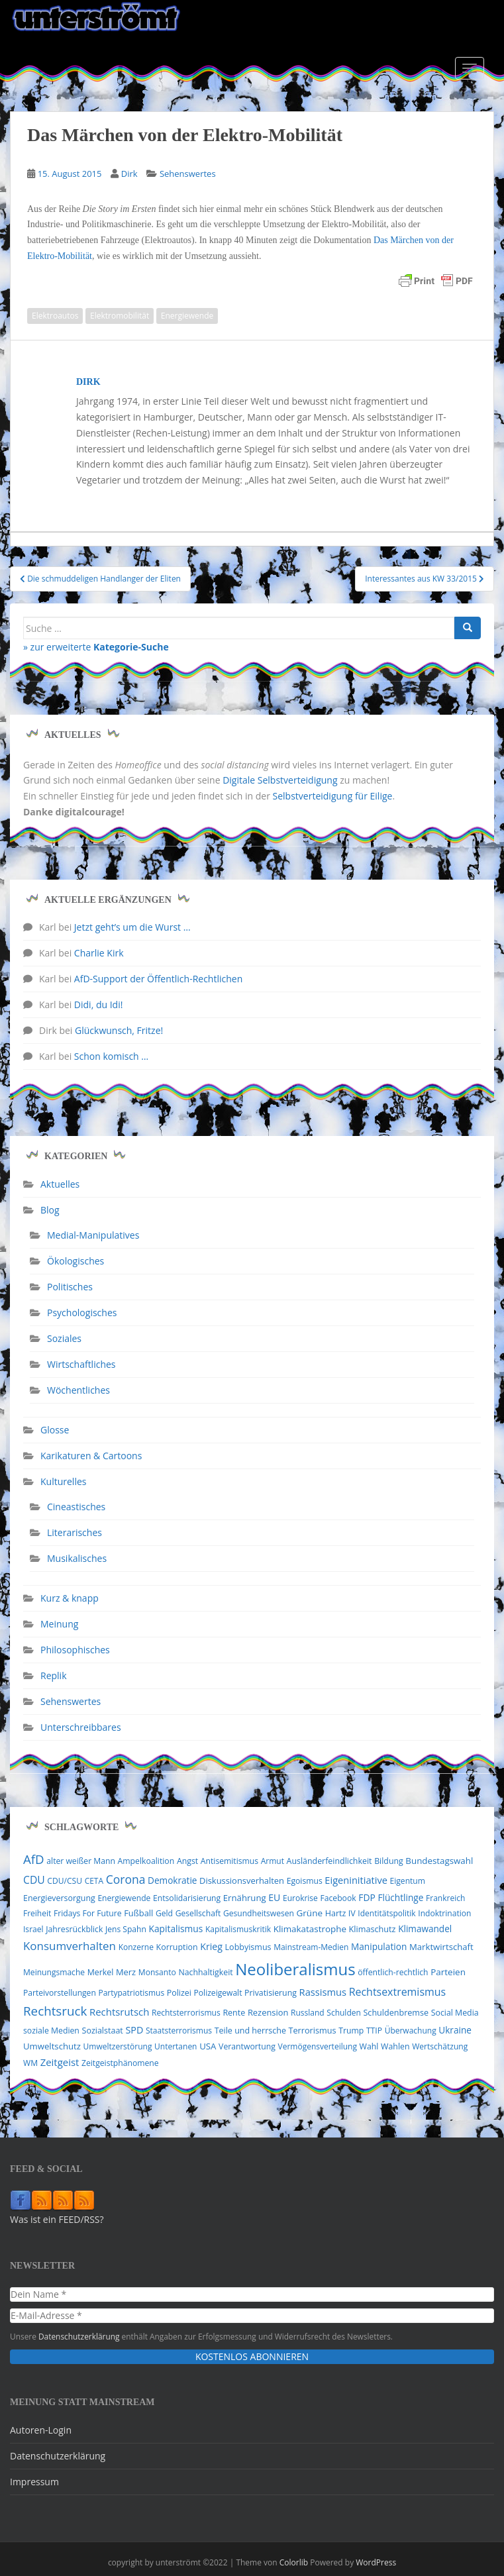 The width and height of the screenshot is (504, 2576). What do you see at coordinates (448, 1972) in the screenshot?
I see `Parteien` at bounding box center [448, 1972].